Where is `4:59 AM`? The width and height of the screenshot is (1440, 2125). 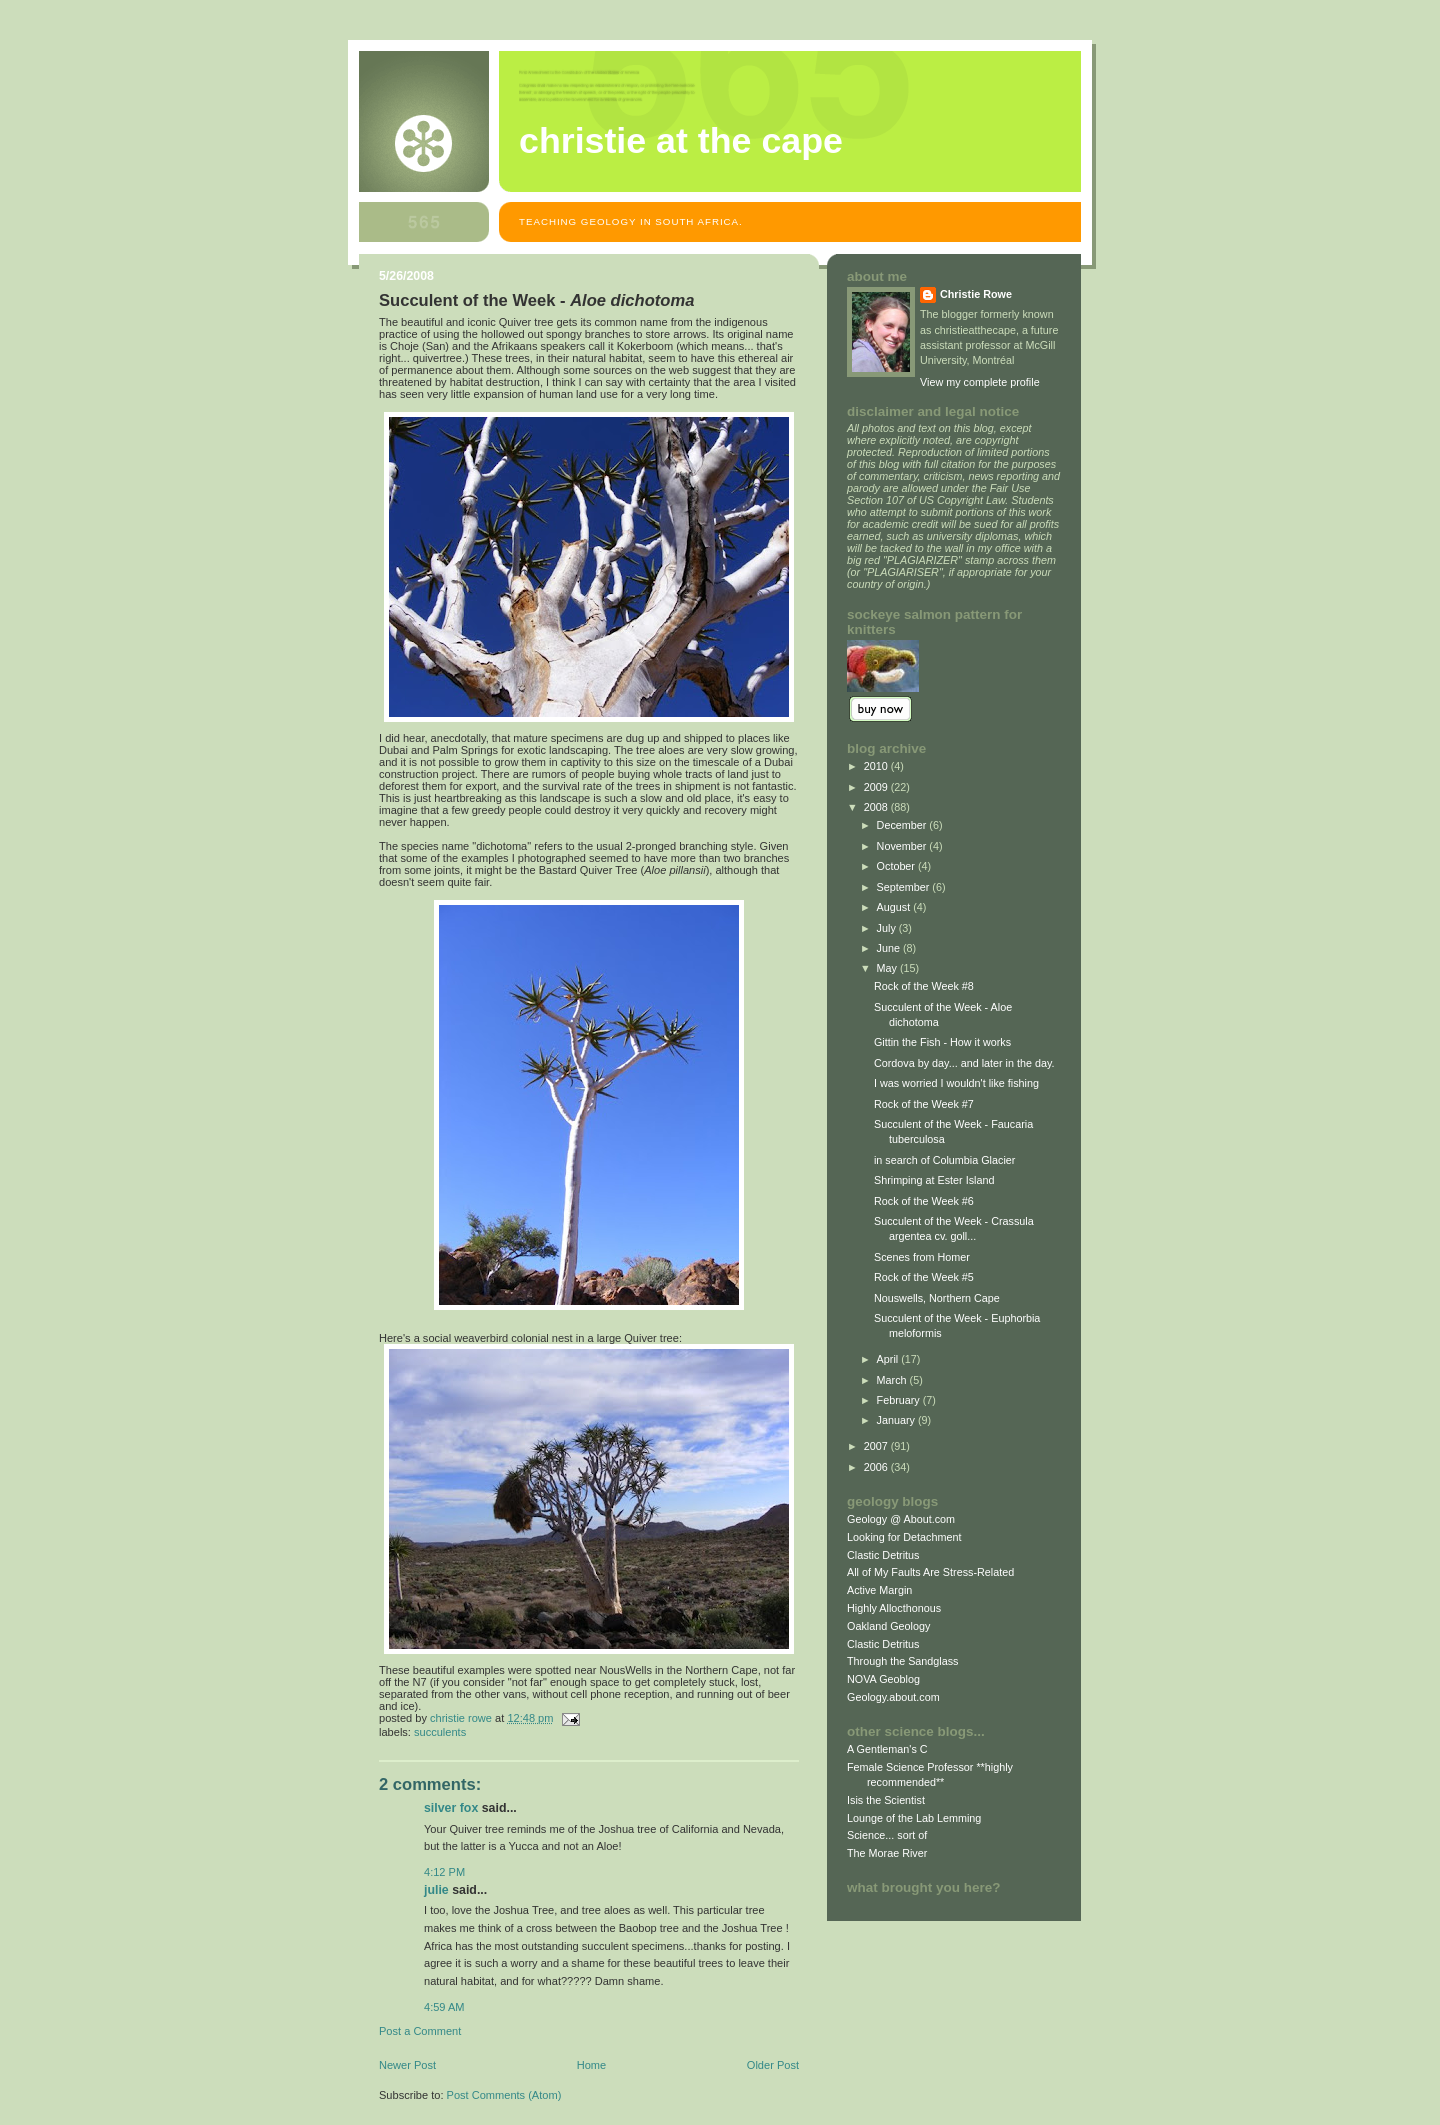
4:59 AM is located at coordinates (444, 2007).